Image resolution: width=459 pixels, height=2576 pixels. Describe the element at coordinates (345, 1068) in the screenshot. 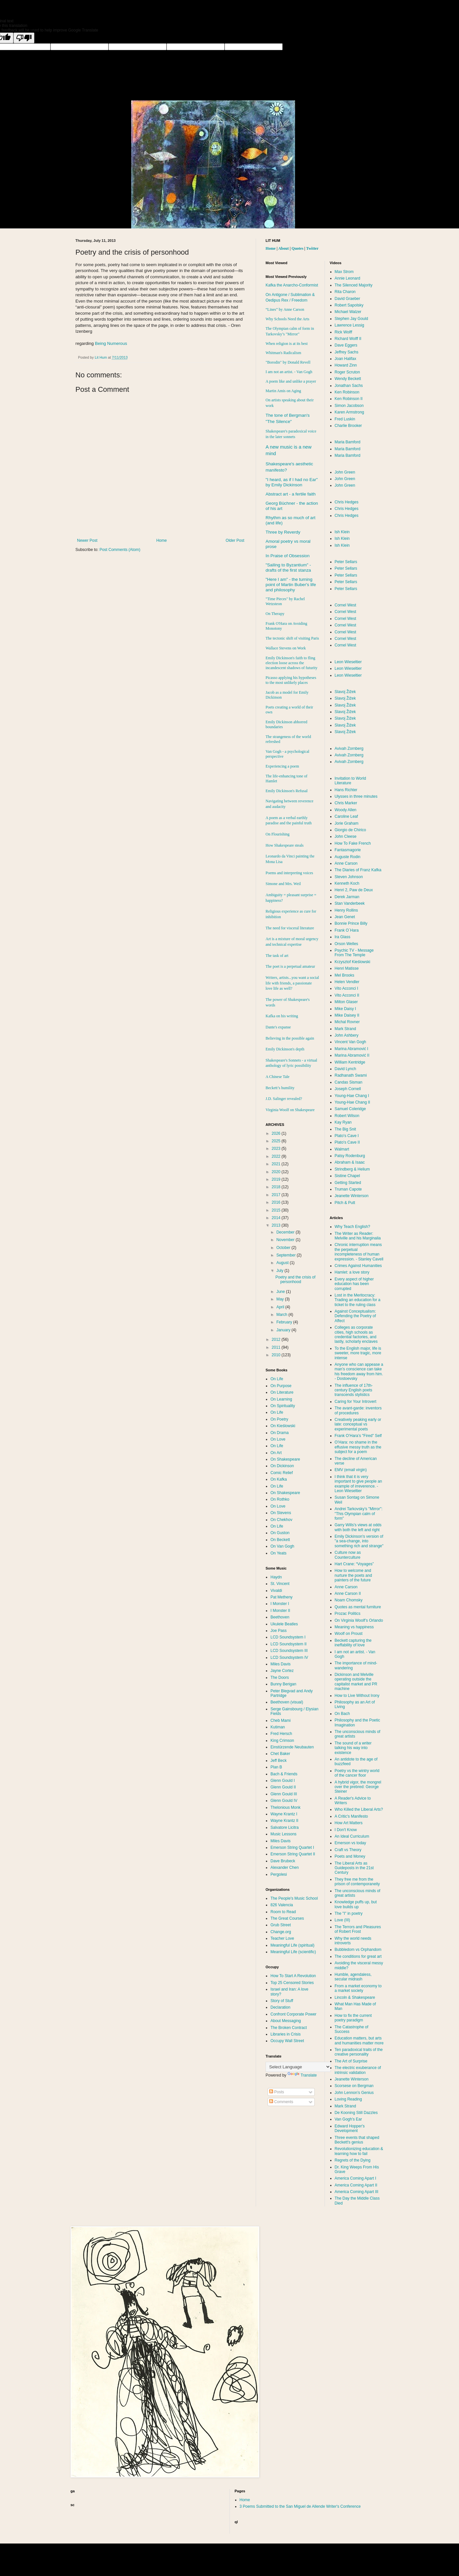

I see `David Lynch` at that location.